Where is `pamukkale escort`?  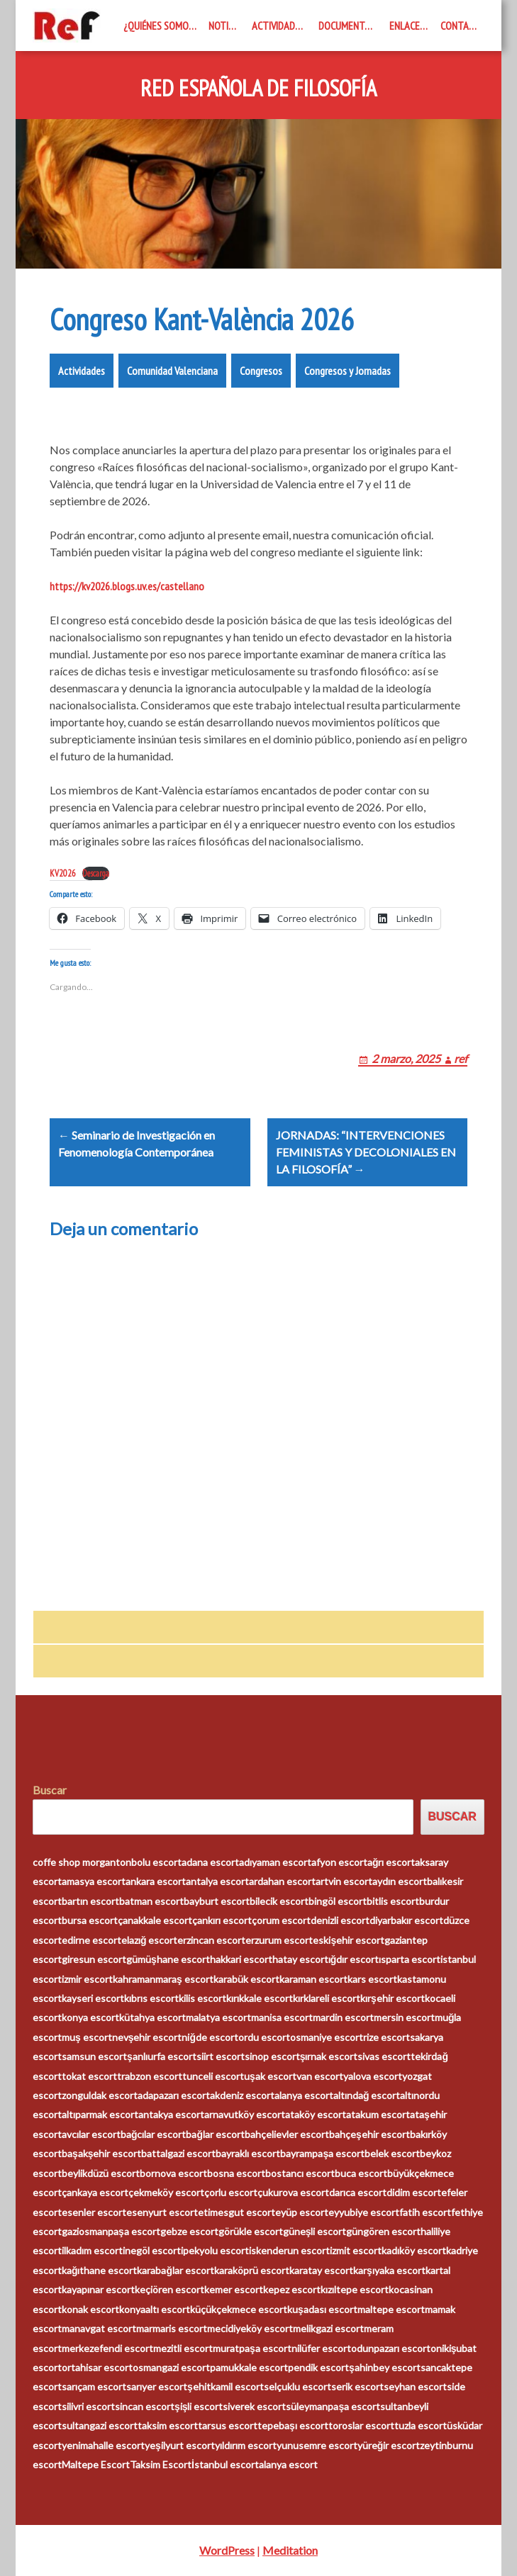 pamukkale escort is located at coordinates (249, 2367).